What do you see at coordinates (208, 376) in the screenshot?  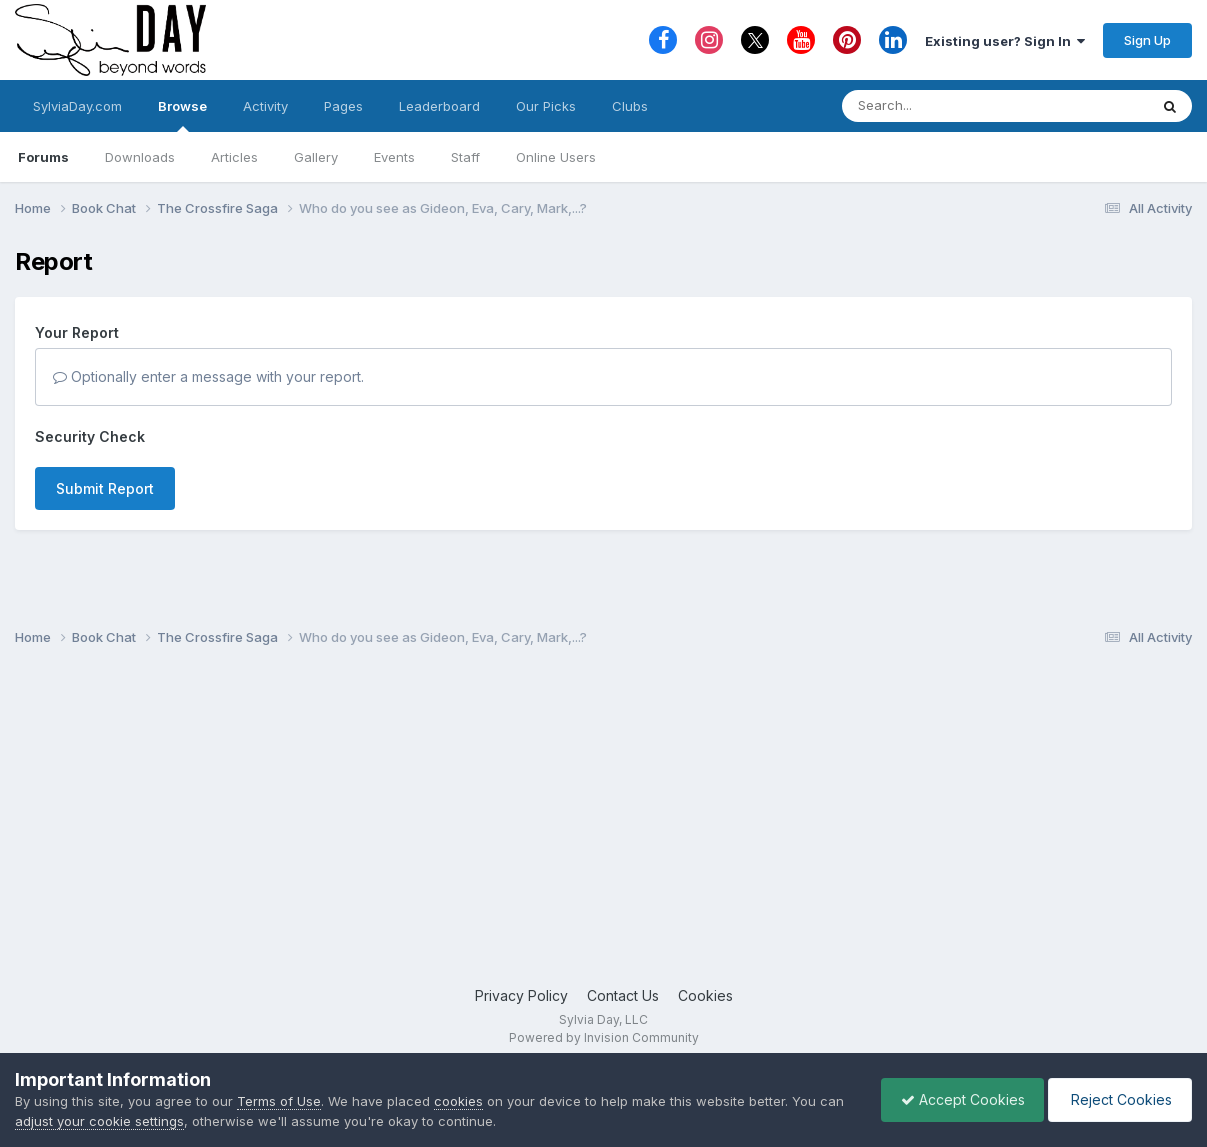 I see `Optionally enter a message with your report.` at bounding box center [208, 376].